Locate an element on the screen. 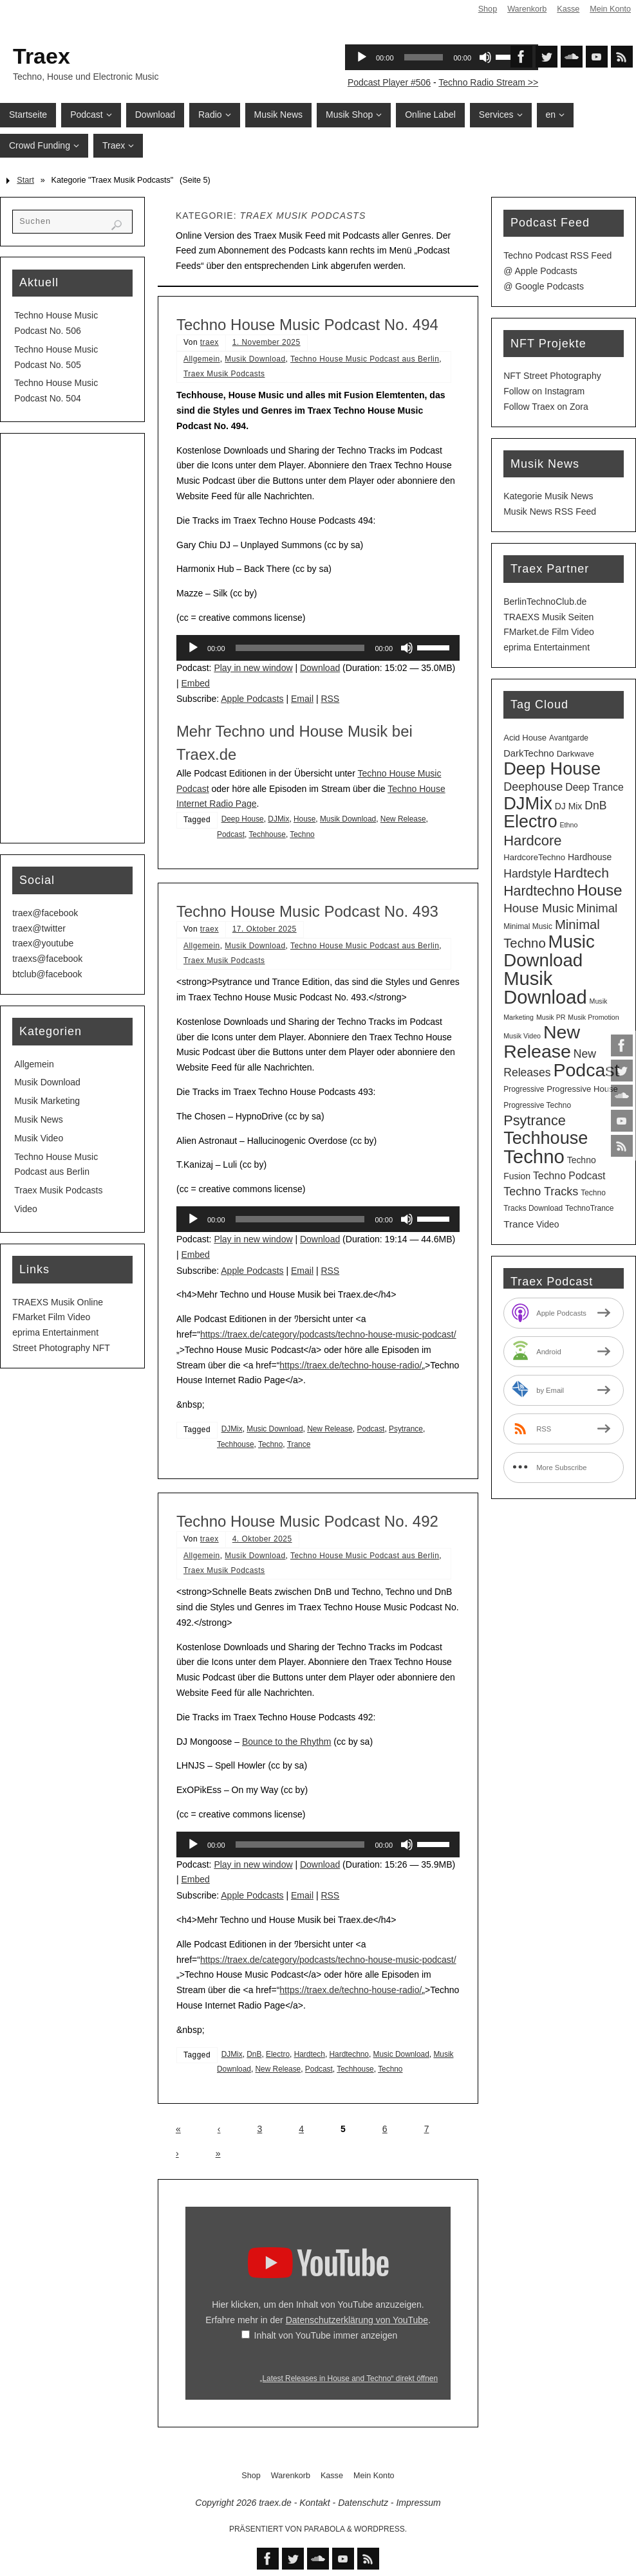 Image resolution: width=636 pixels, height=2576 pixels. Music Download is located at coordinates (275, 1428).